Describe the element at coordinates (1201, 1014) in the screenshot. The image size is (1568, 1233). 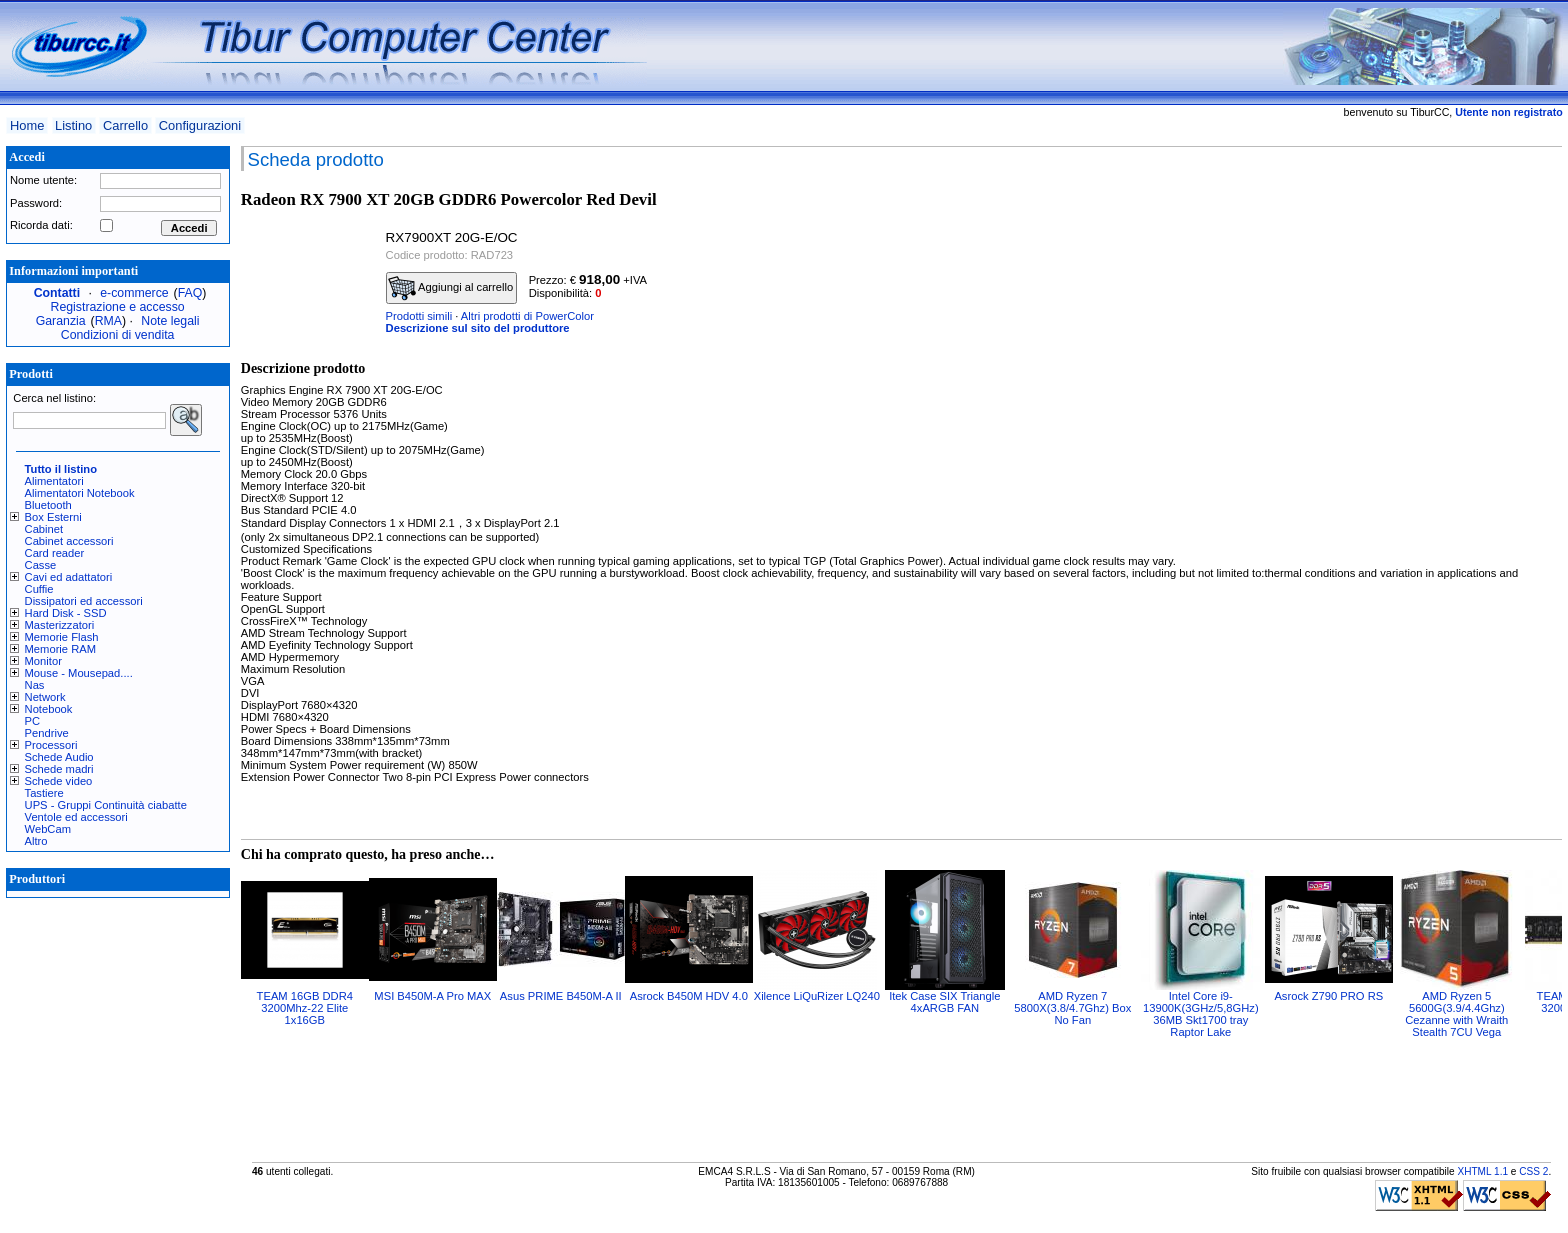
I see `Intel Core i9-13900K(3GHz/5,8GHz) 36MB Skt1700 tray Raptor Lake` at that location.